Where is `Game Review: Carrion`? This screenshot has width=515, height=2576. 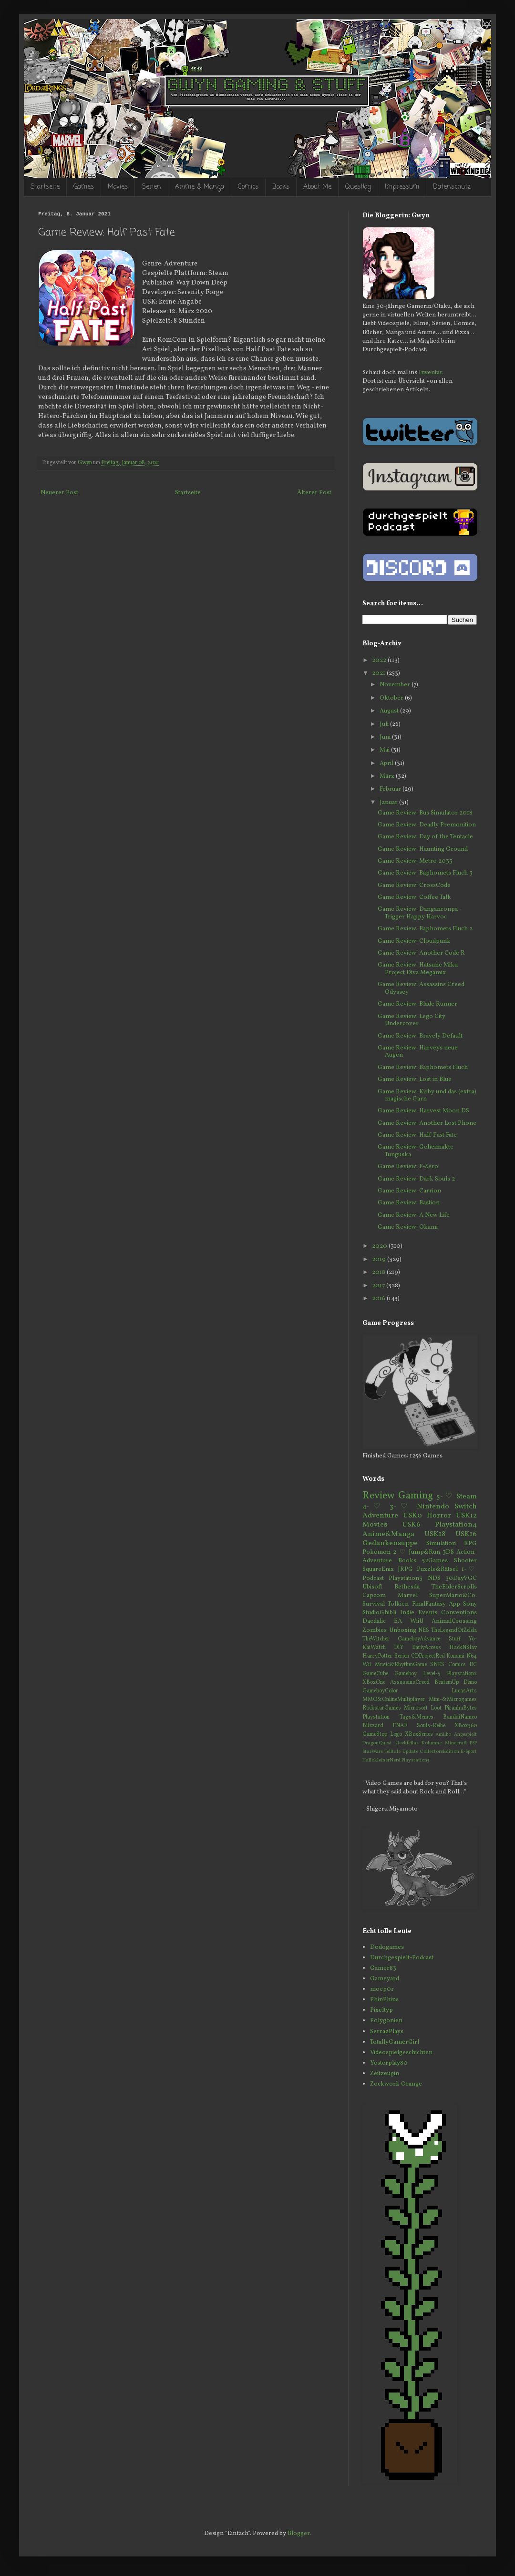 Game Review: Carrion is located at coordinates (409, 1191).